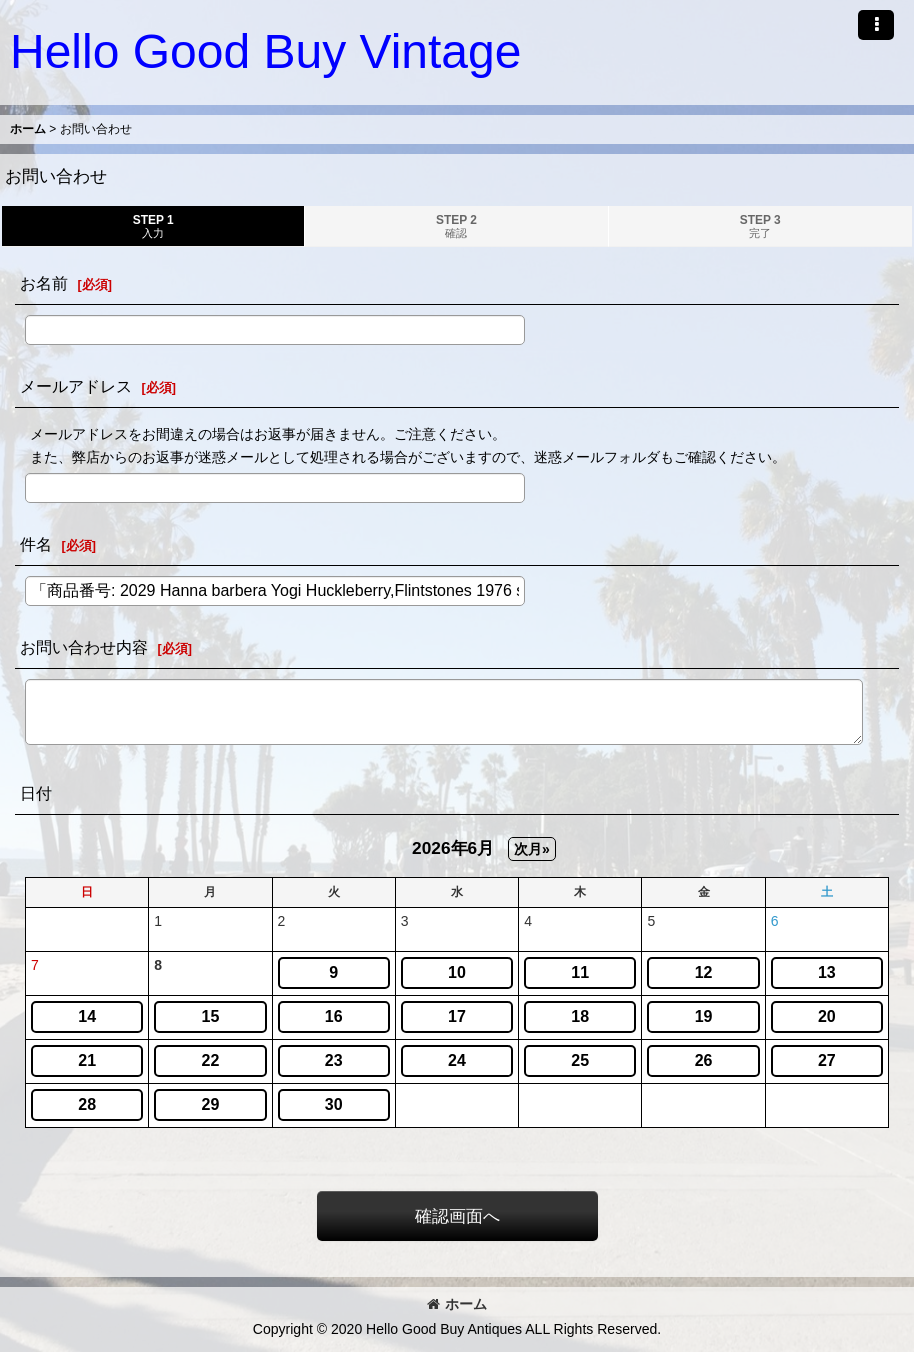 The height and width of the screenshot is (1352, 914). Describe the element at coordinates (211, 1016) in the screenshot. I see `15 [button]` at that location.